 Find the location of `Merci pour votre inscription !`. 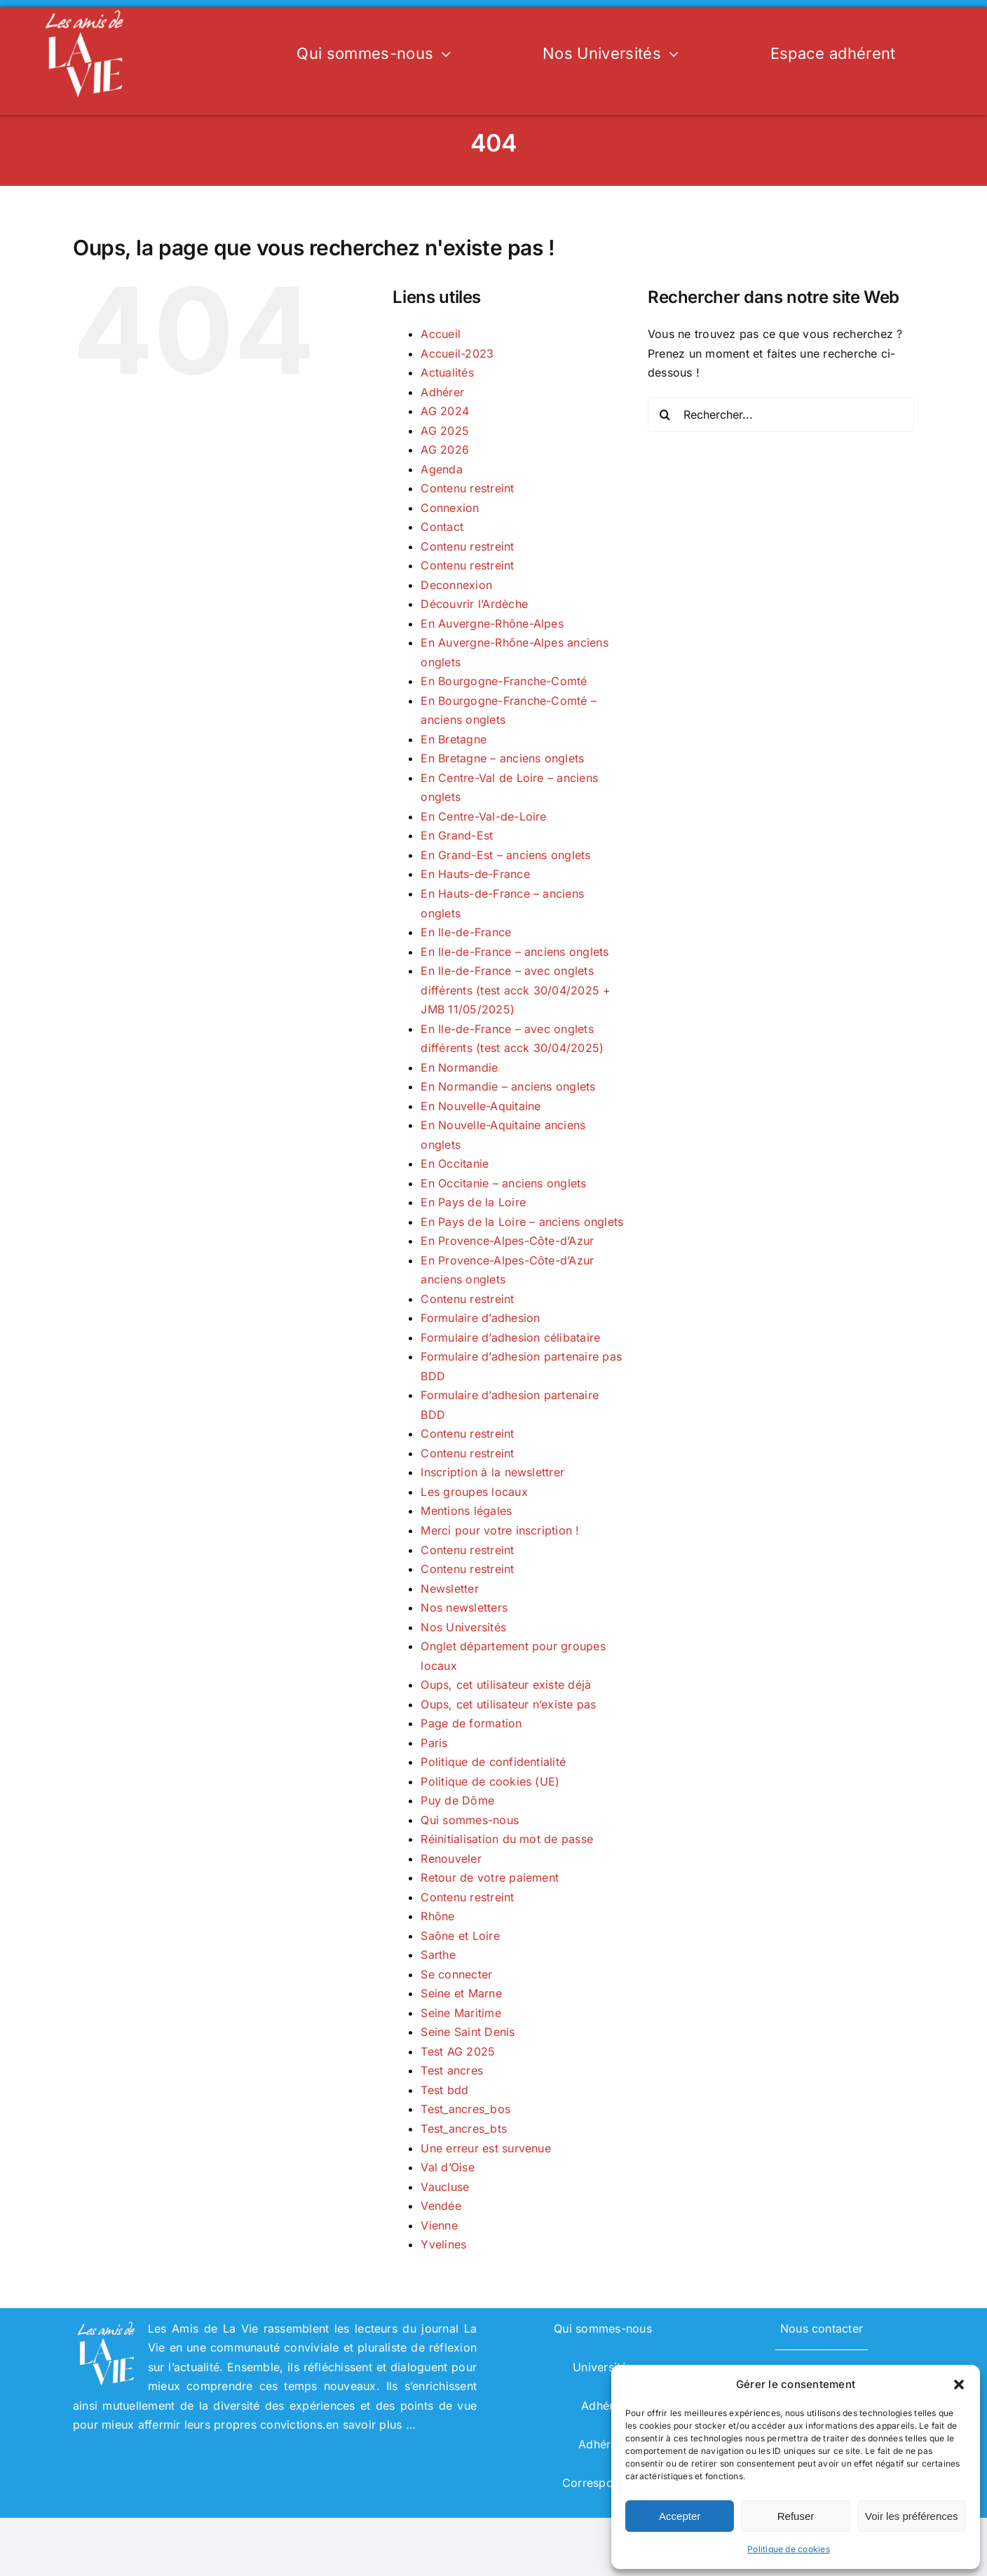

Merci pour votre inscription ! is located at coordinates (500, 1530).